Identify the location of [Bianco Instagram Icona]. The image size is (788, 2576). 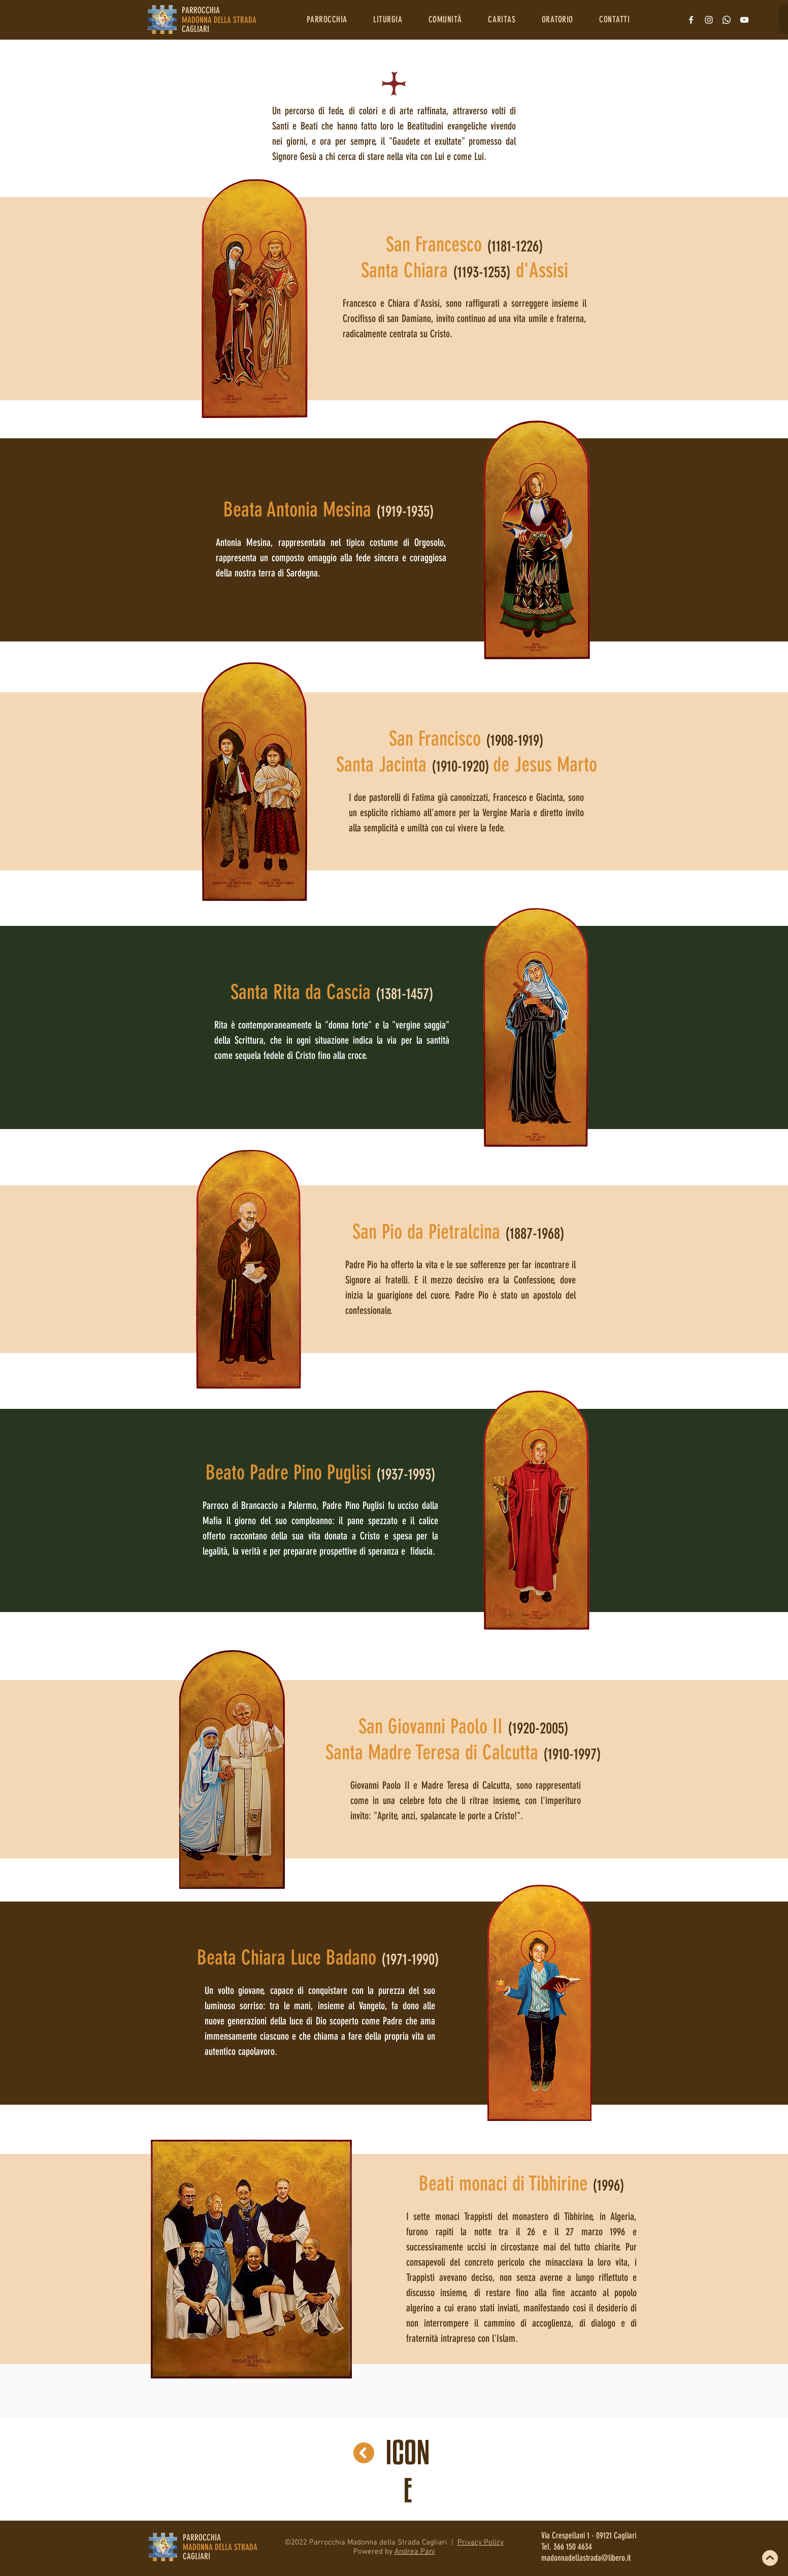
(709, 20).